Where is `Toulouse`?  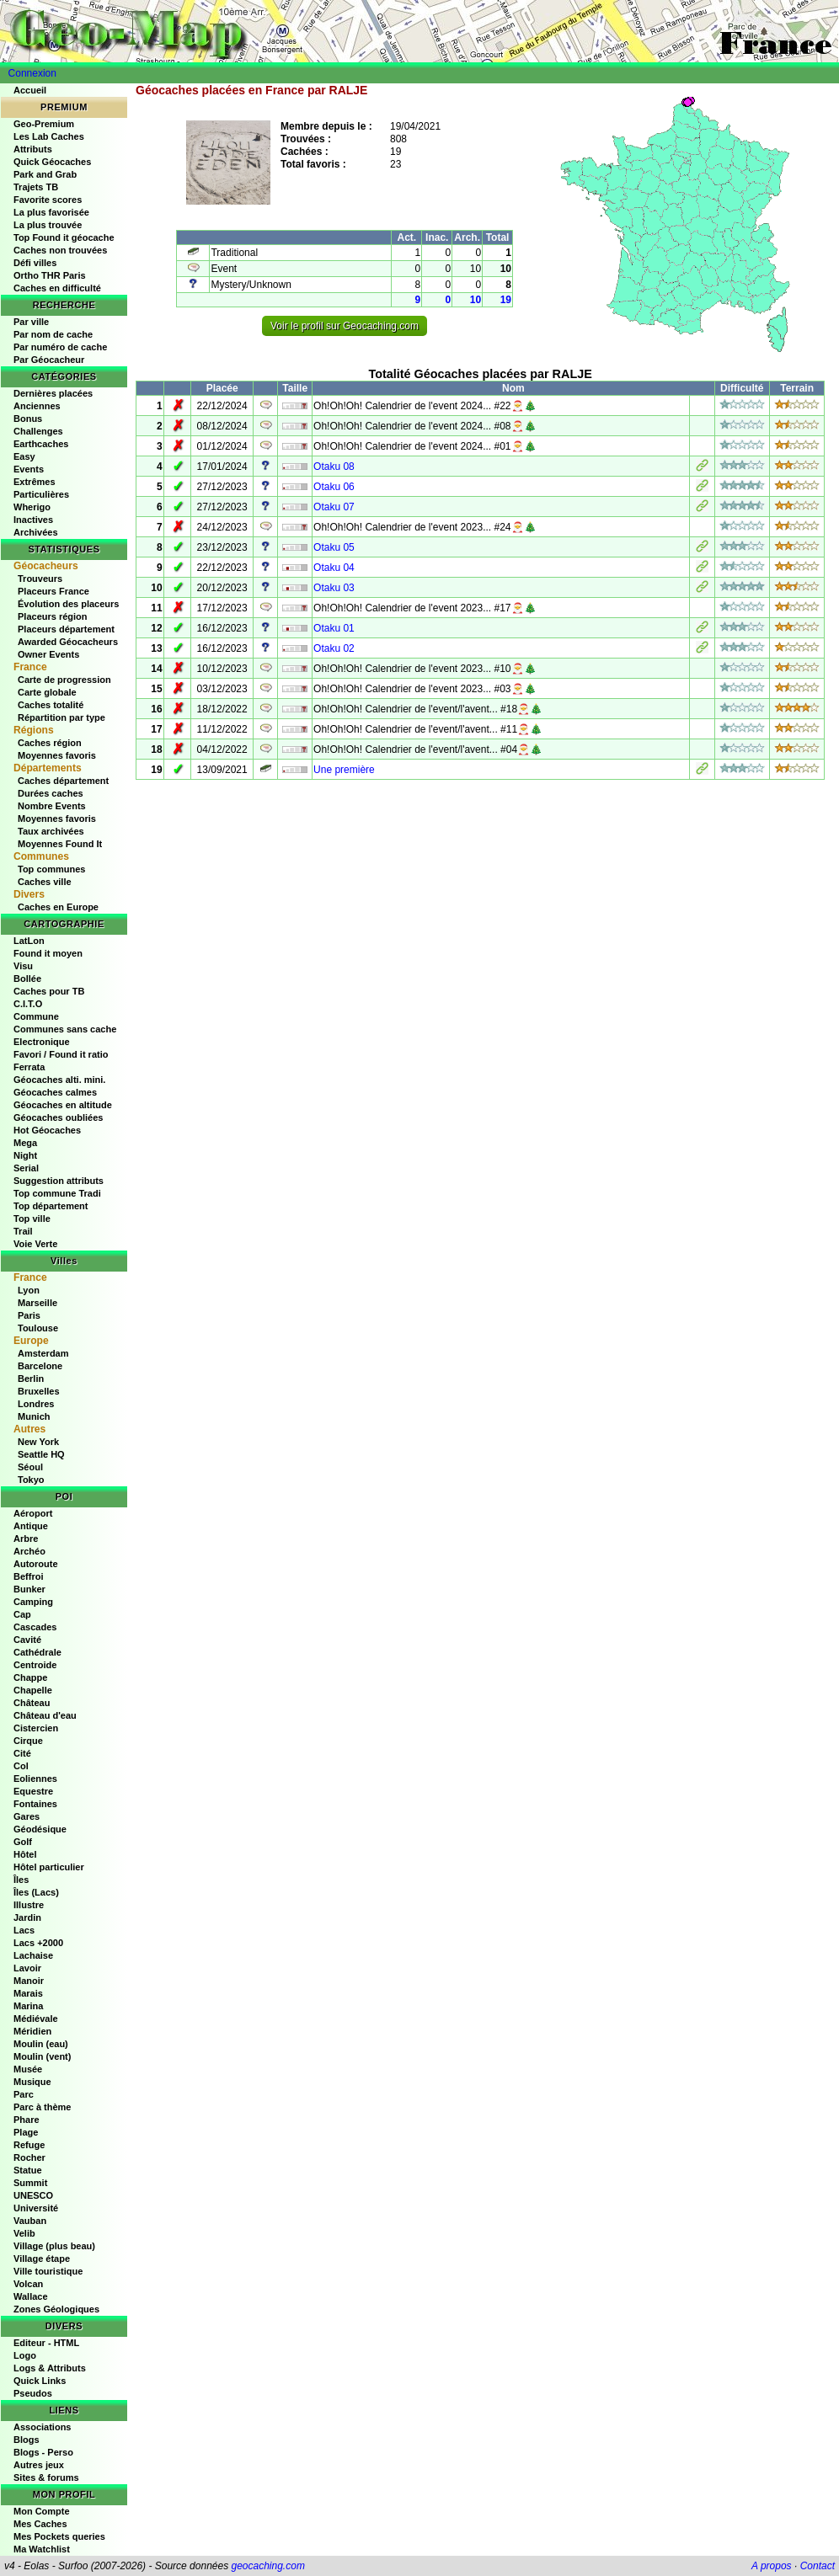 Toulouse is located at coordinates (38, 1328).